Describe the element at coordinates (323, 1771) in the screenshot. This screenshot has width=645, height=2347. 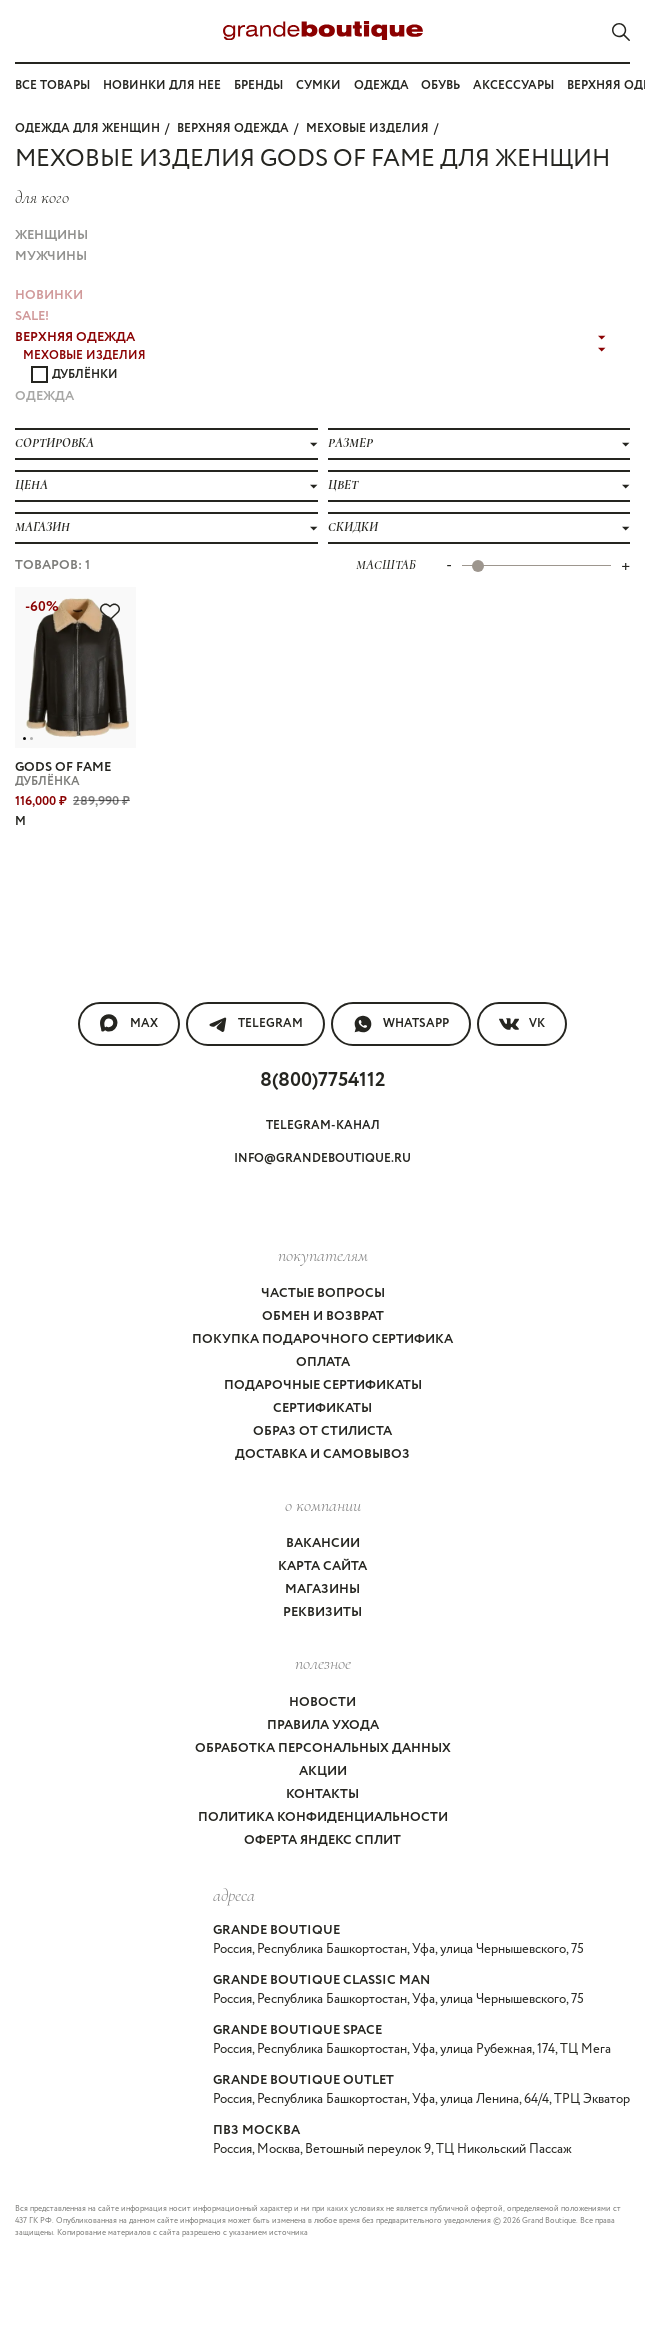
I see `Акции` at that location.